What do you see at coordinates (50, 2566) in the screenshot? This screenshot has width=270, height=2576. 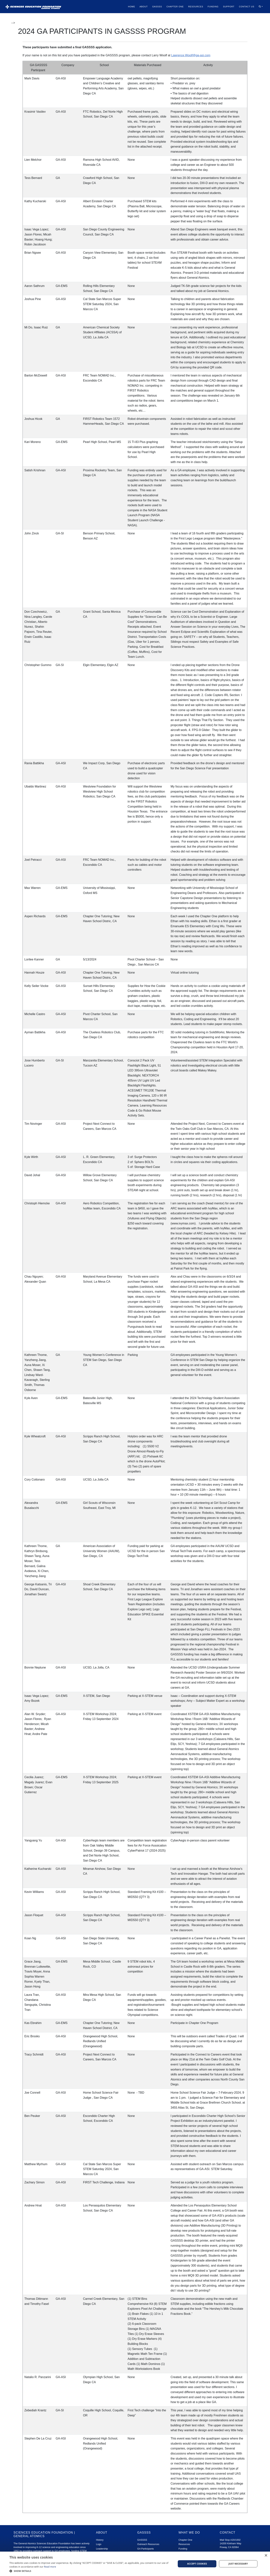 I see `Read more [Read more, opens a new window]` at bounding box center [50, 2566].